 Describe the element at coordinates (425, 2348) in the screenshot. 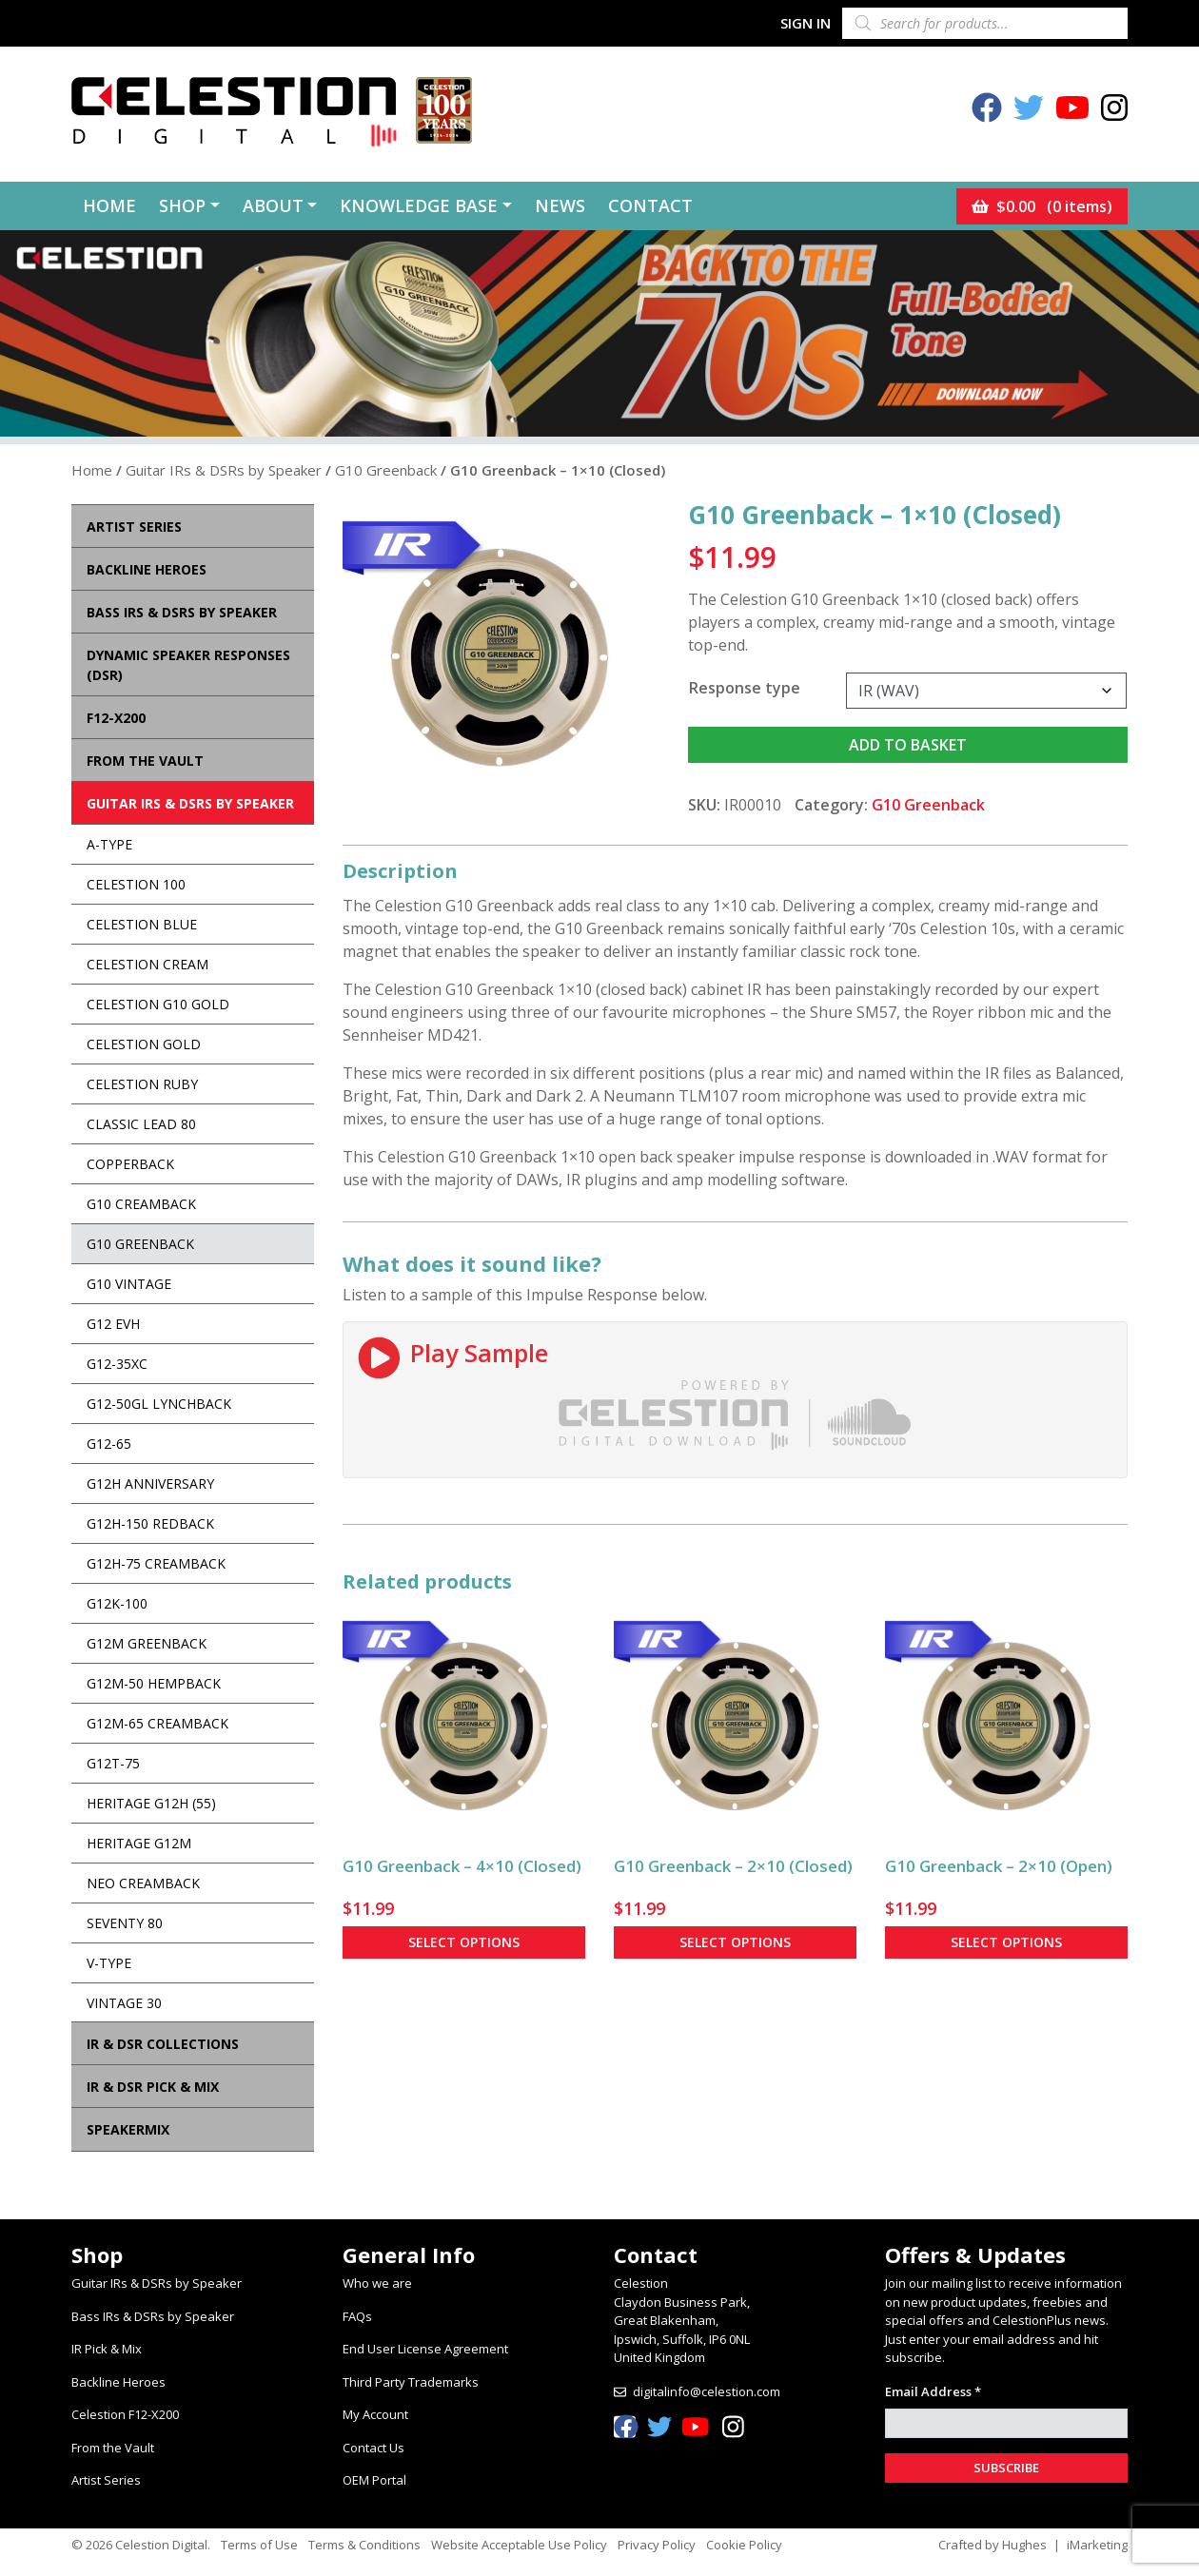

I see `End User License Agreement` at that location.